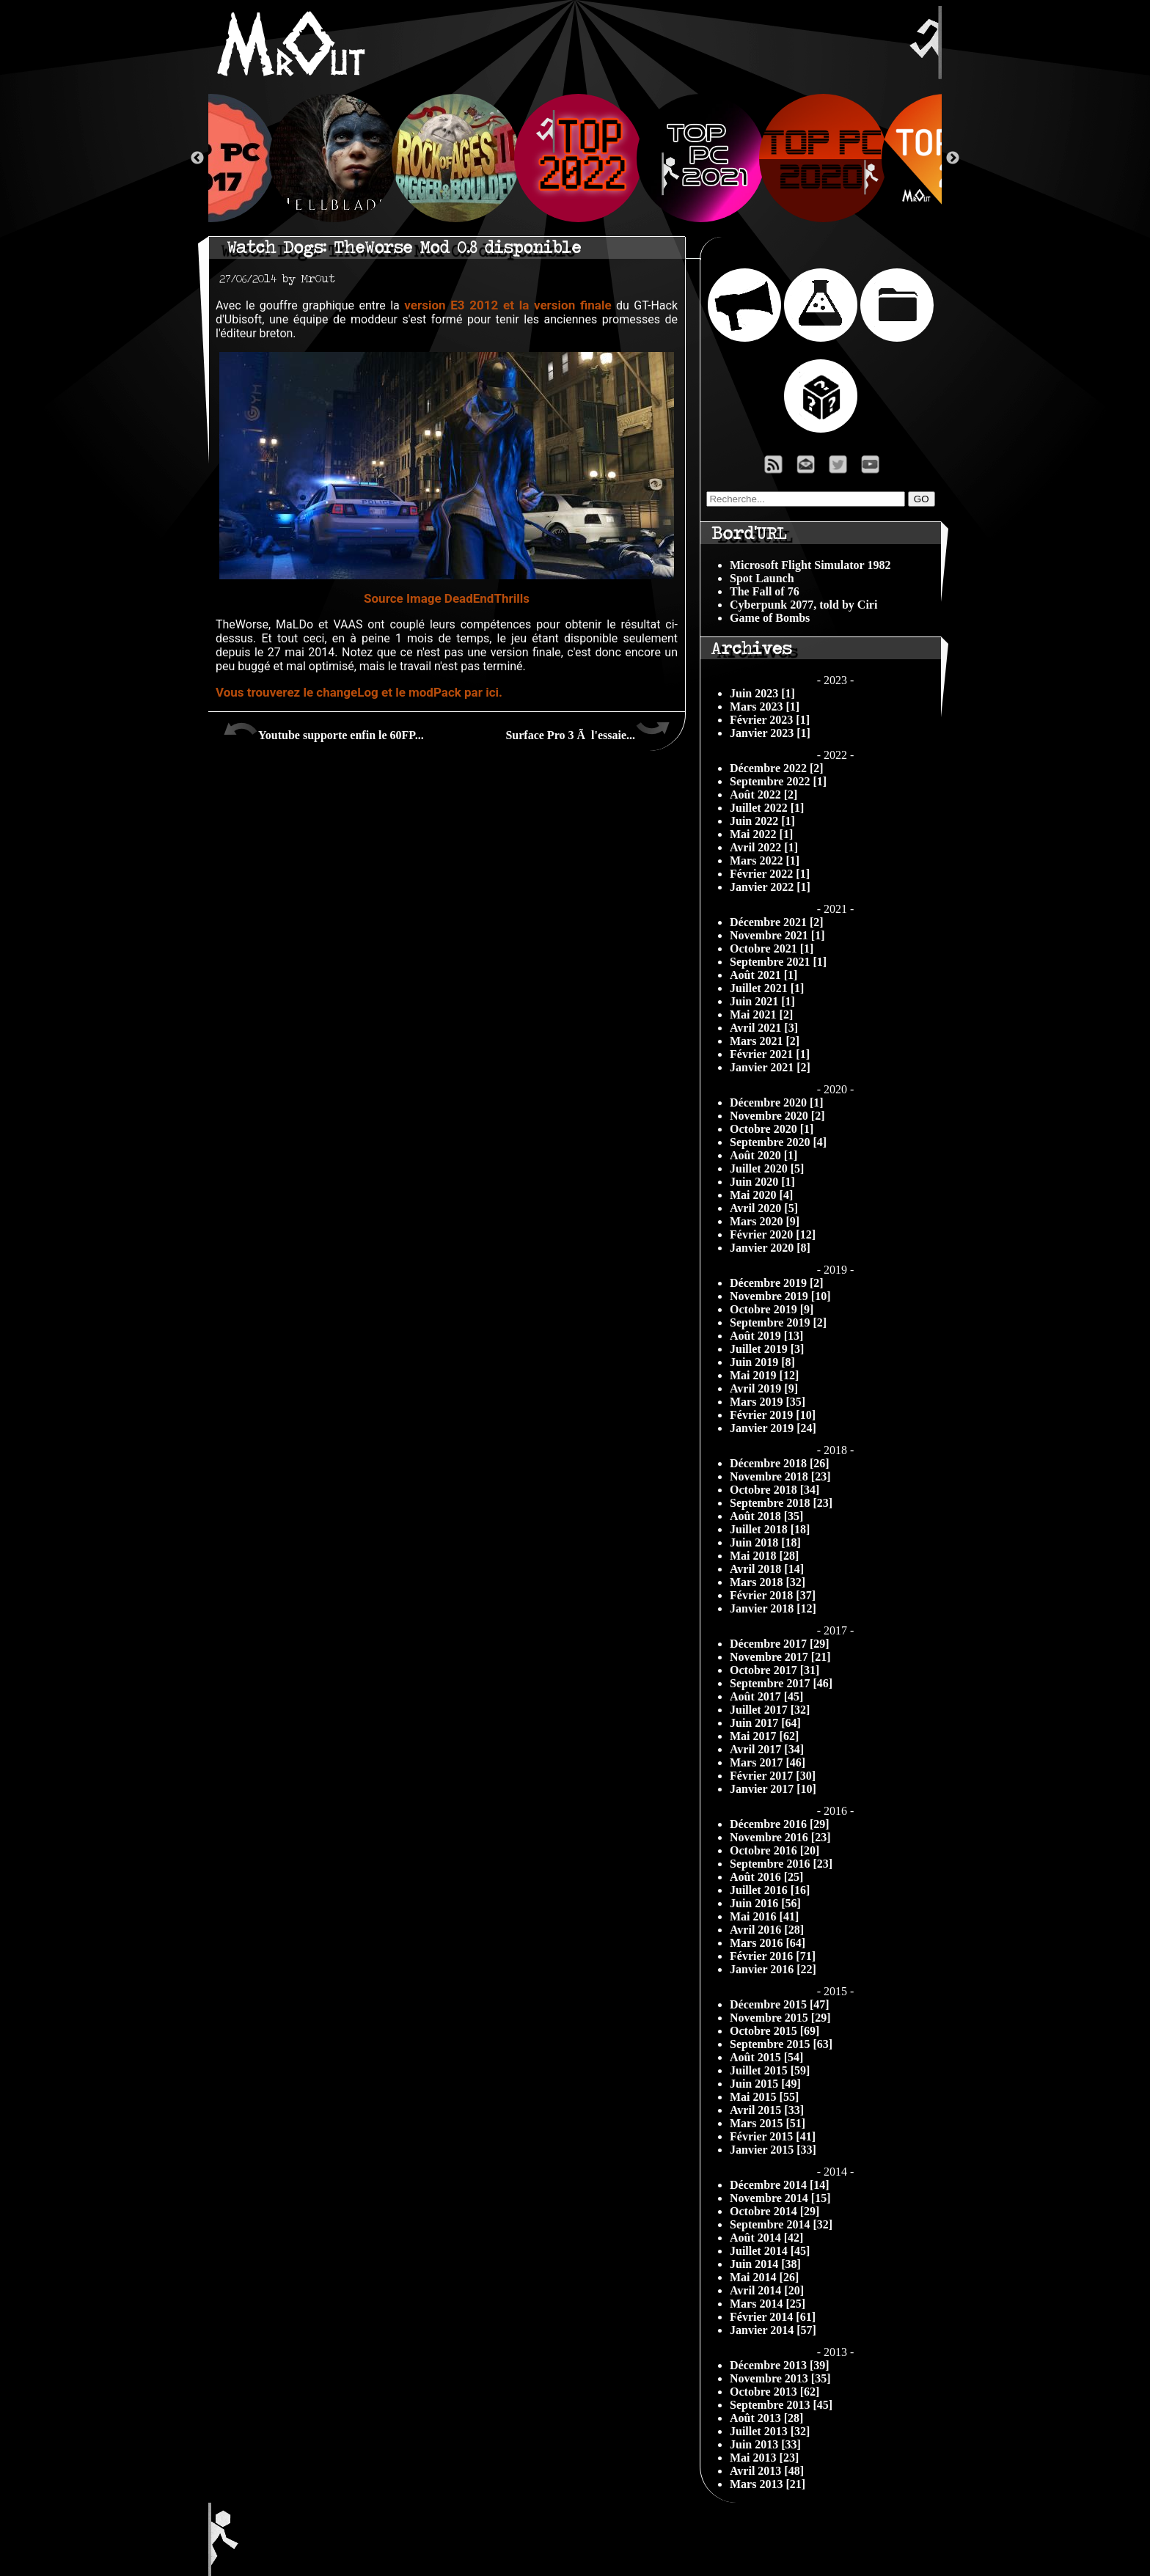 The height and width of the screenshot is (2576, 1150). What do you see at coordinates (770, 2431) in the screenshot?
I see `Juillet 2013 [32]` at bounding box center [770, 2431].